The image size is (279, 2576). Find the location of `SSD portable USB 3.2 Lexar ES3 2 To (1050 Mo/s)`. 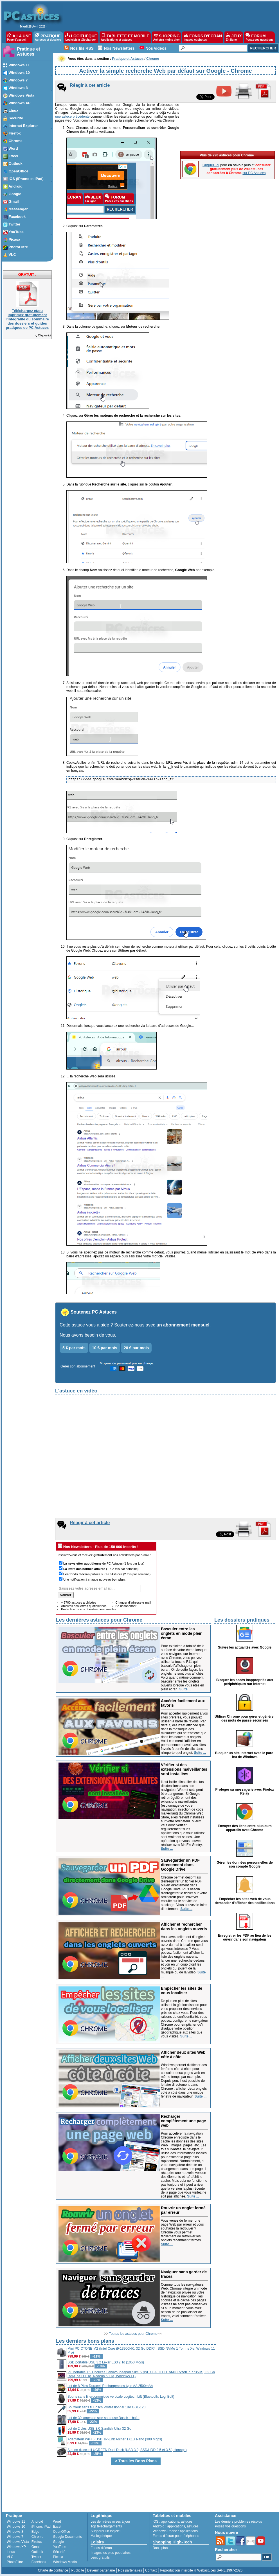

SSD portable USB 3.2 Lexar ES3 2 To (1050 Mo/s) is located at coordinates (106, 2362).